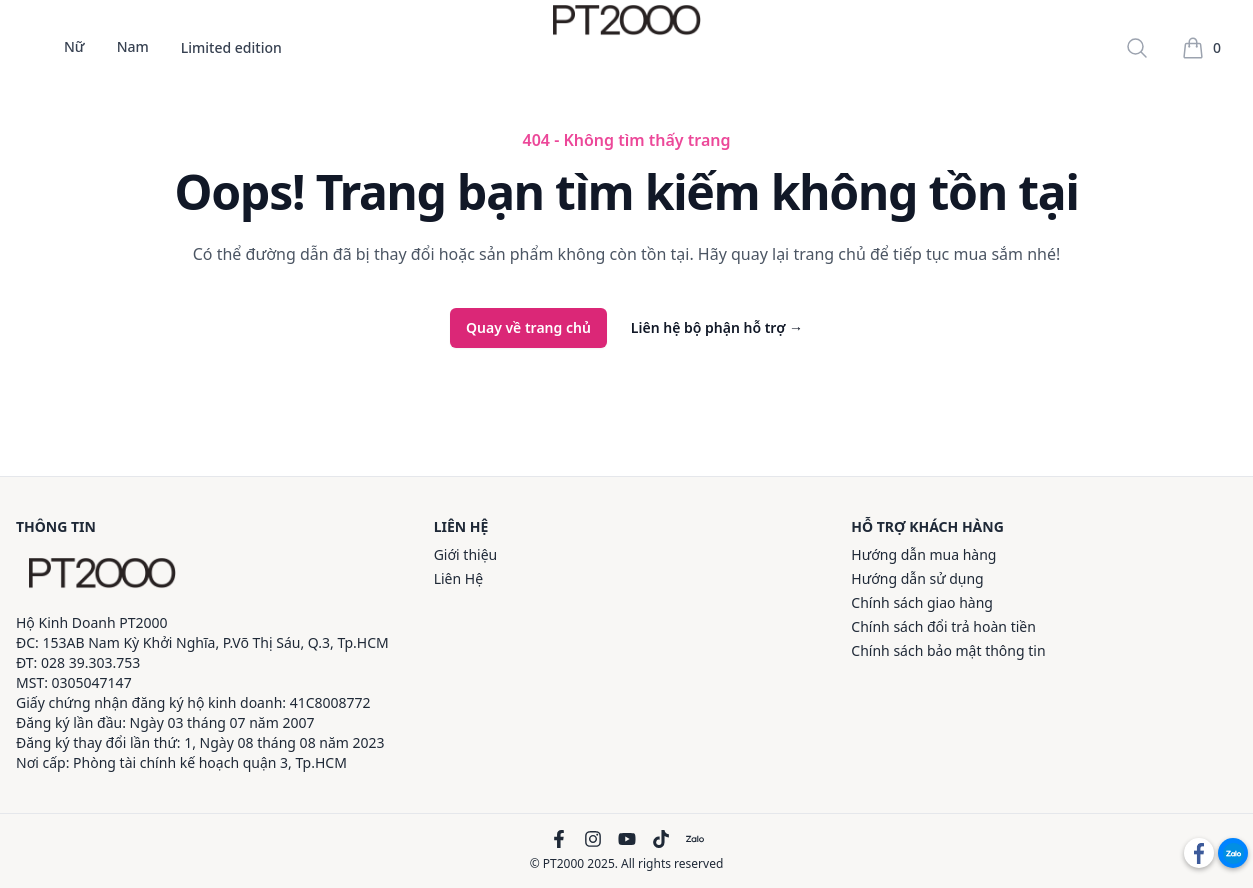 The height and width of the screenshot is (888, 1253). Describe the element at coordinates (917, 578) in the screenshot. I see `Hướng dẫn sử dụng` at that location.